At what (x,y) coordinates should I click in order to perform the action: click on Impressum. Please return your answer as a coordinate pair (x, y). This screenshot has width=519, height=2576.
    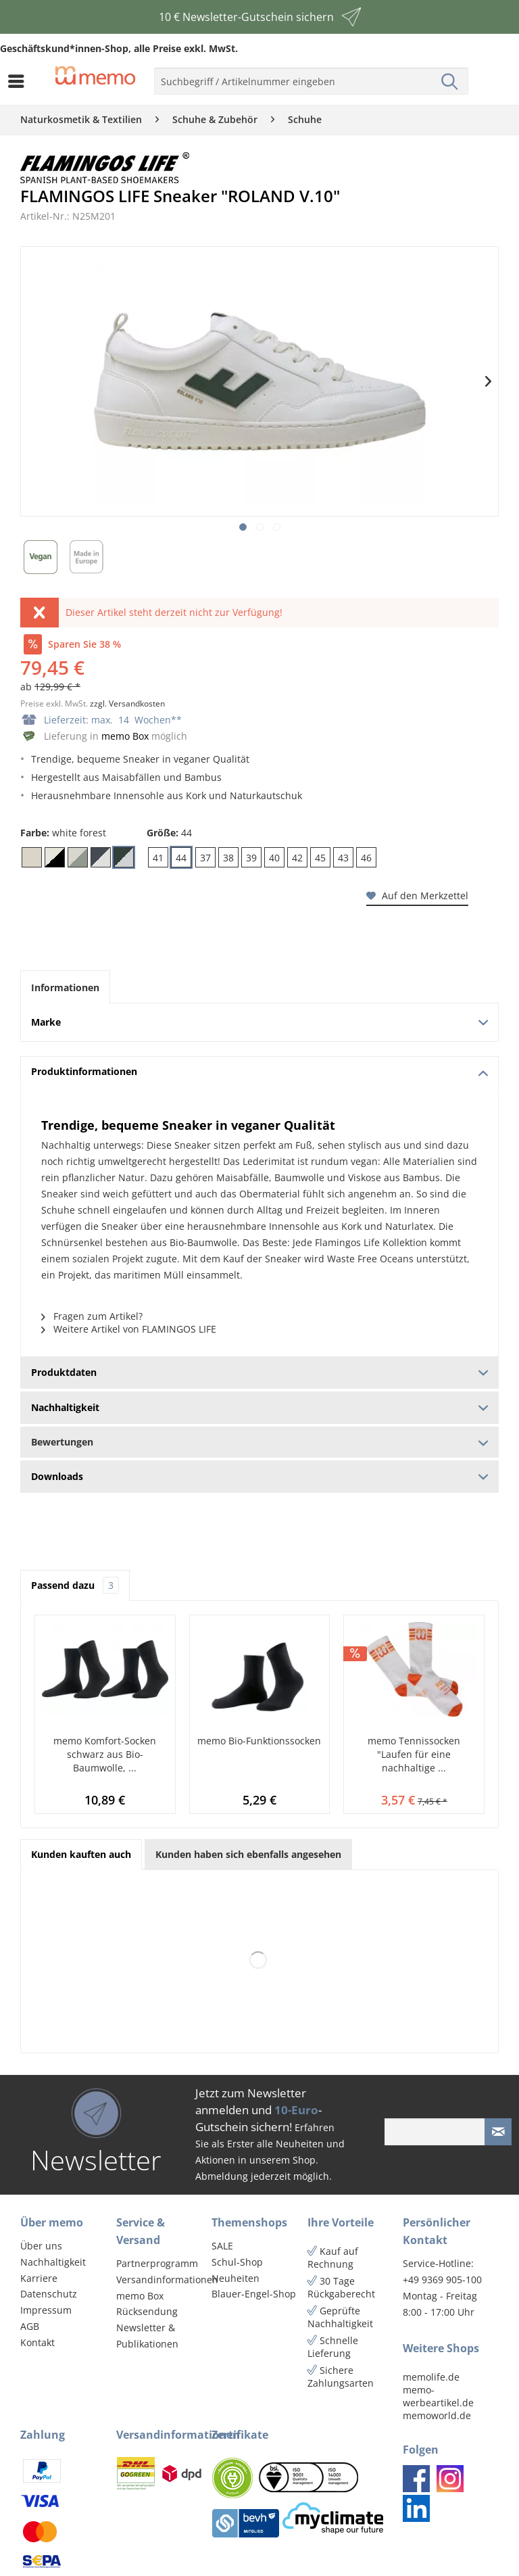
    Looking at the image, I should click on (46, 2310).